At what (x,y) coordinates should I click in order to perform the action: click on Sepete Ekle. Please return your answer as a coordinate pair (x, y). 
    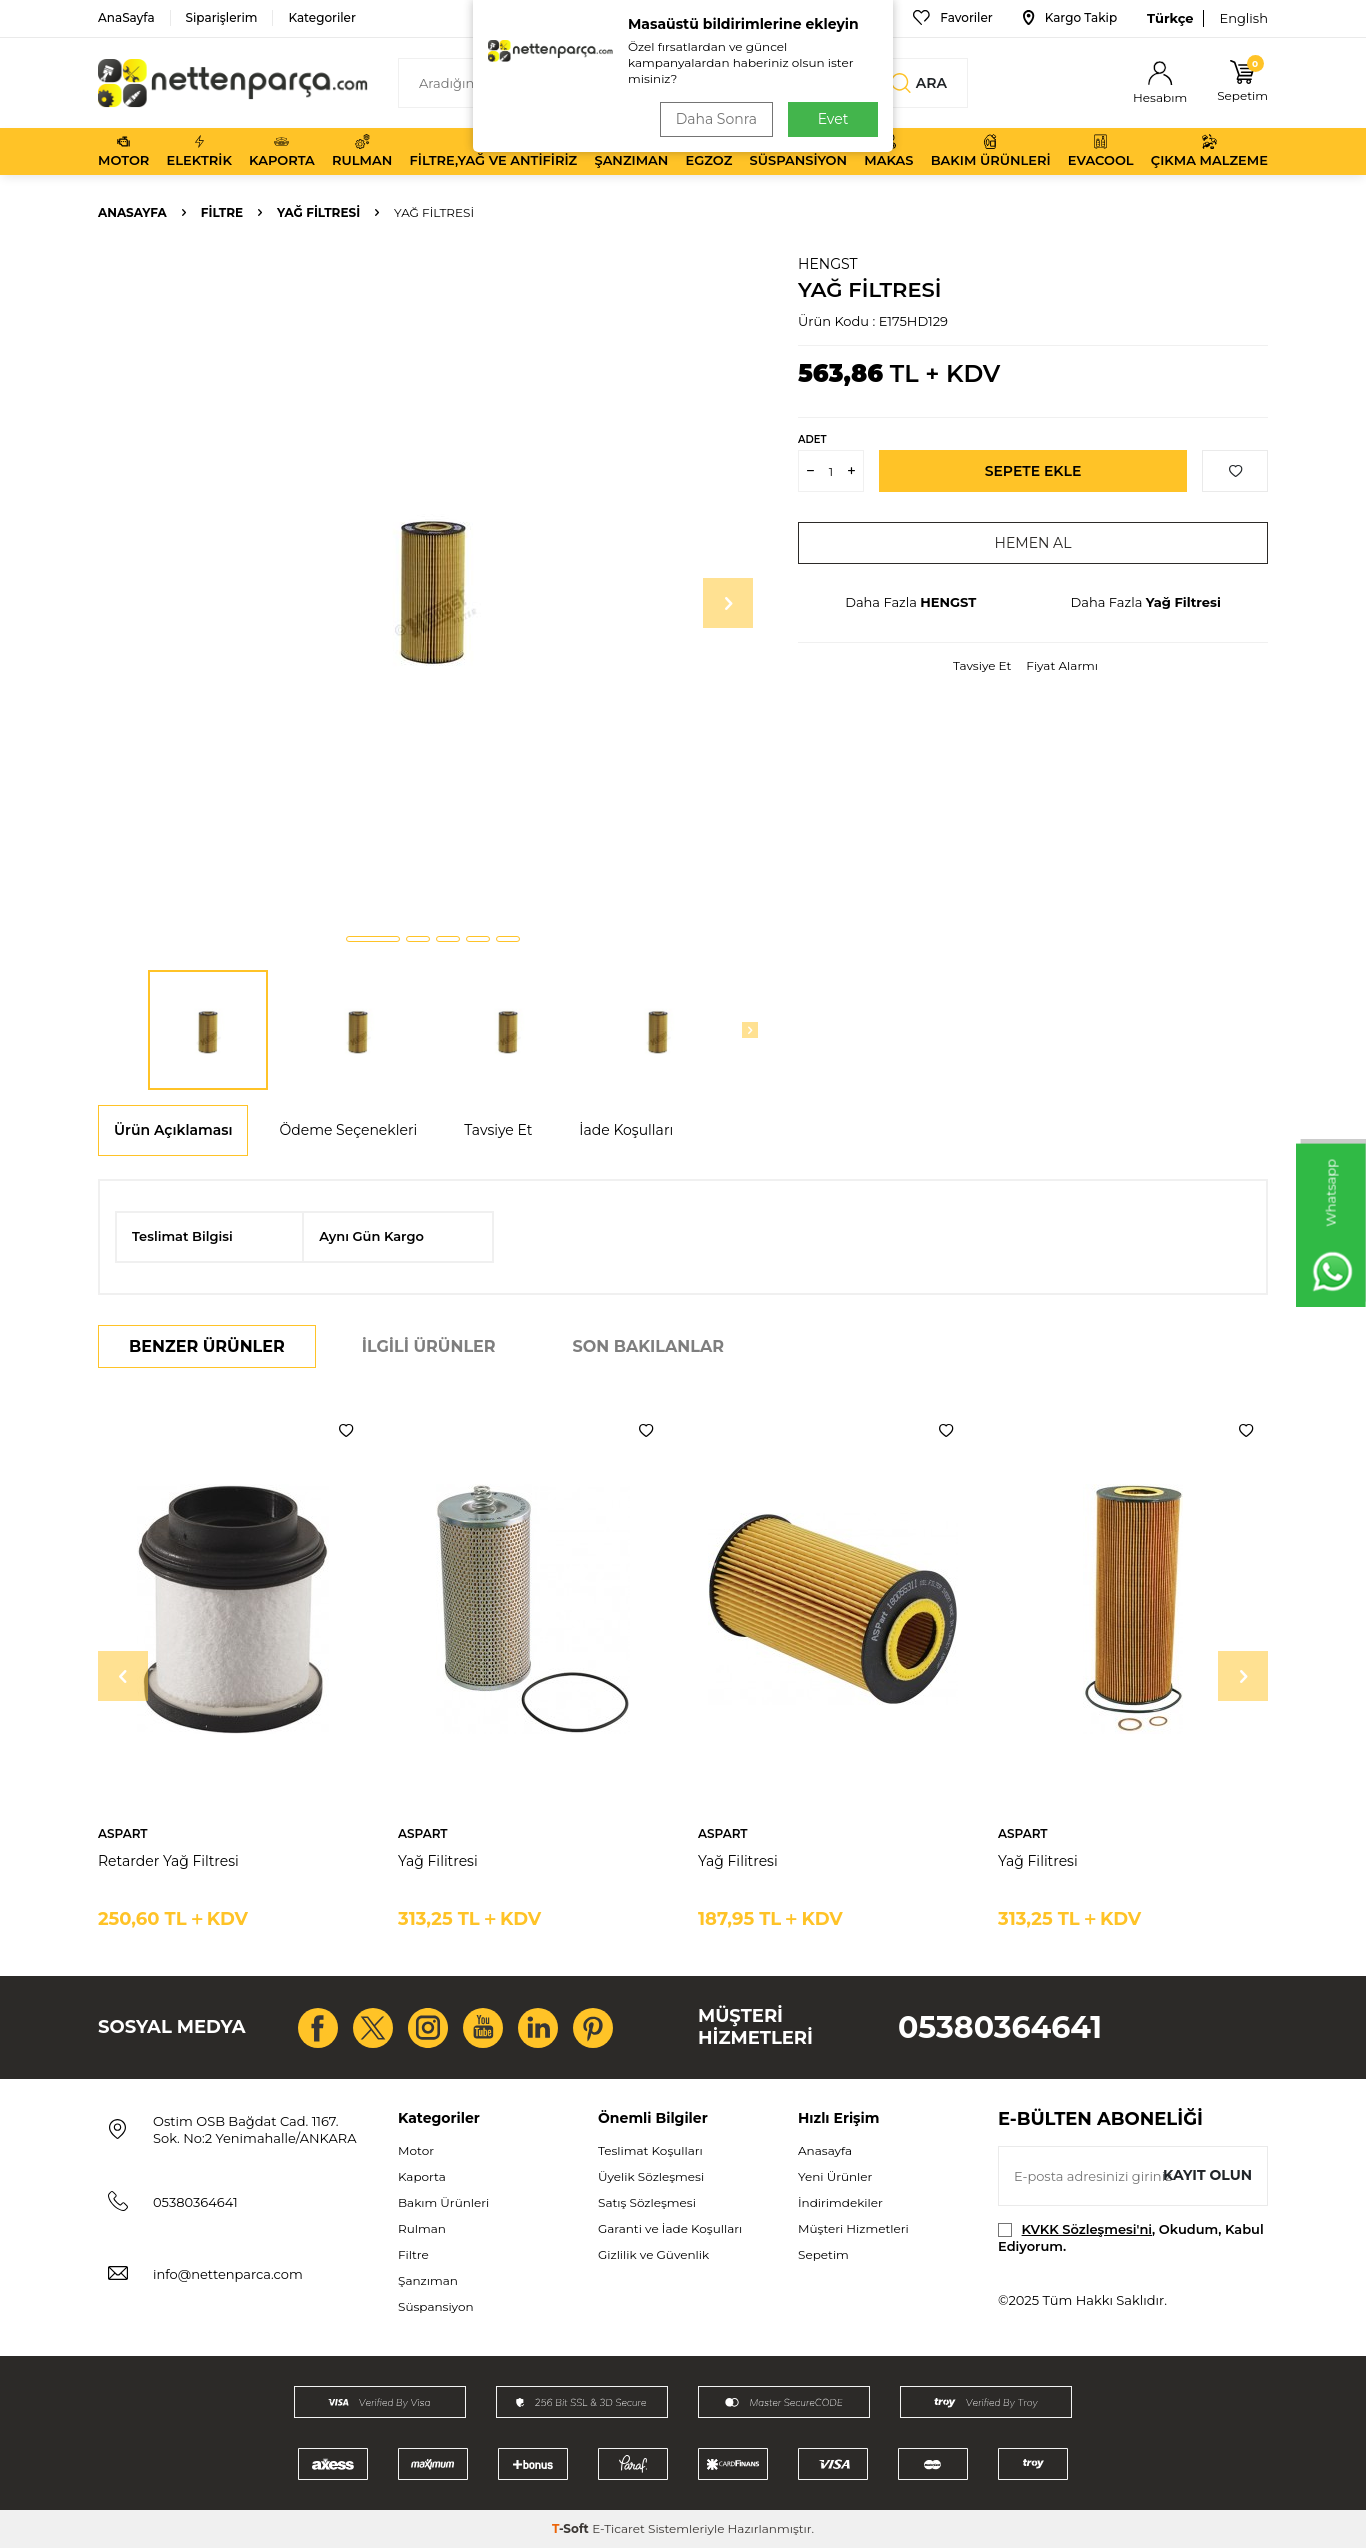
    Looking at the image, I should click on (1033, 471).